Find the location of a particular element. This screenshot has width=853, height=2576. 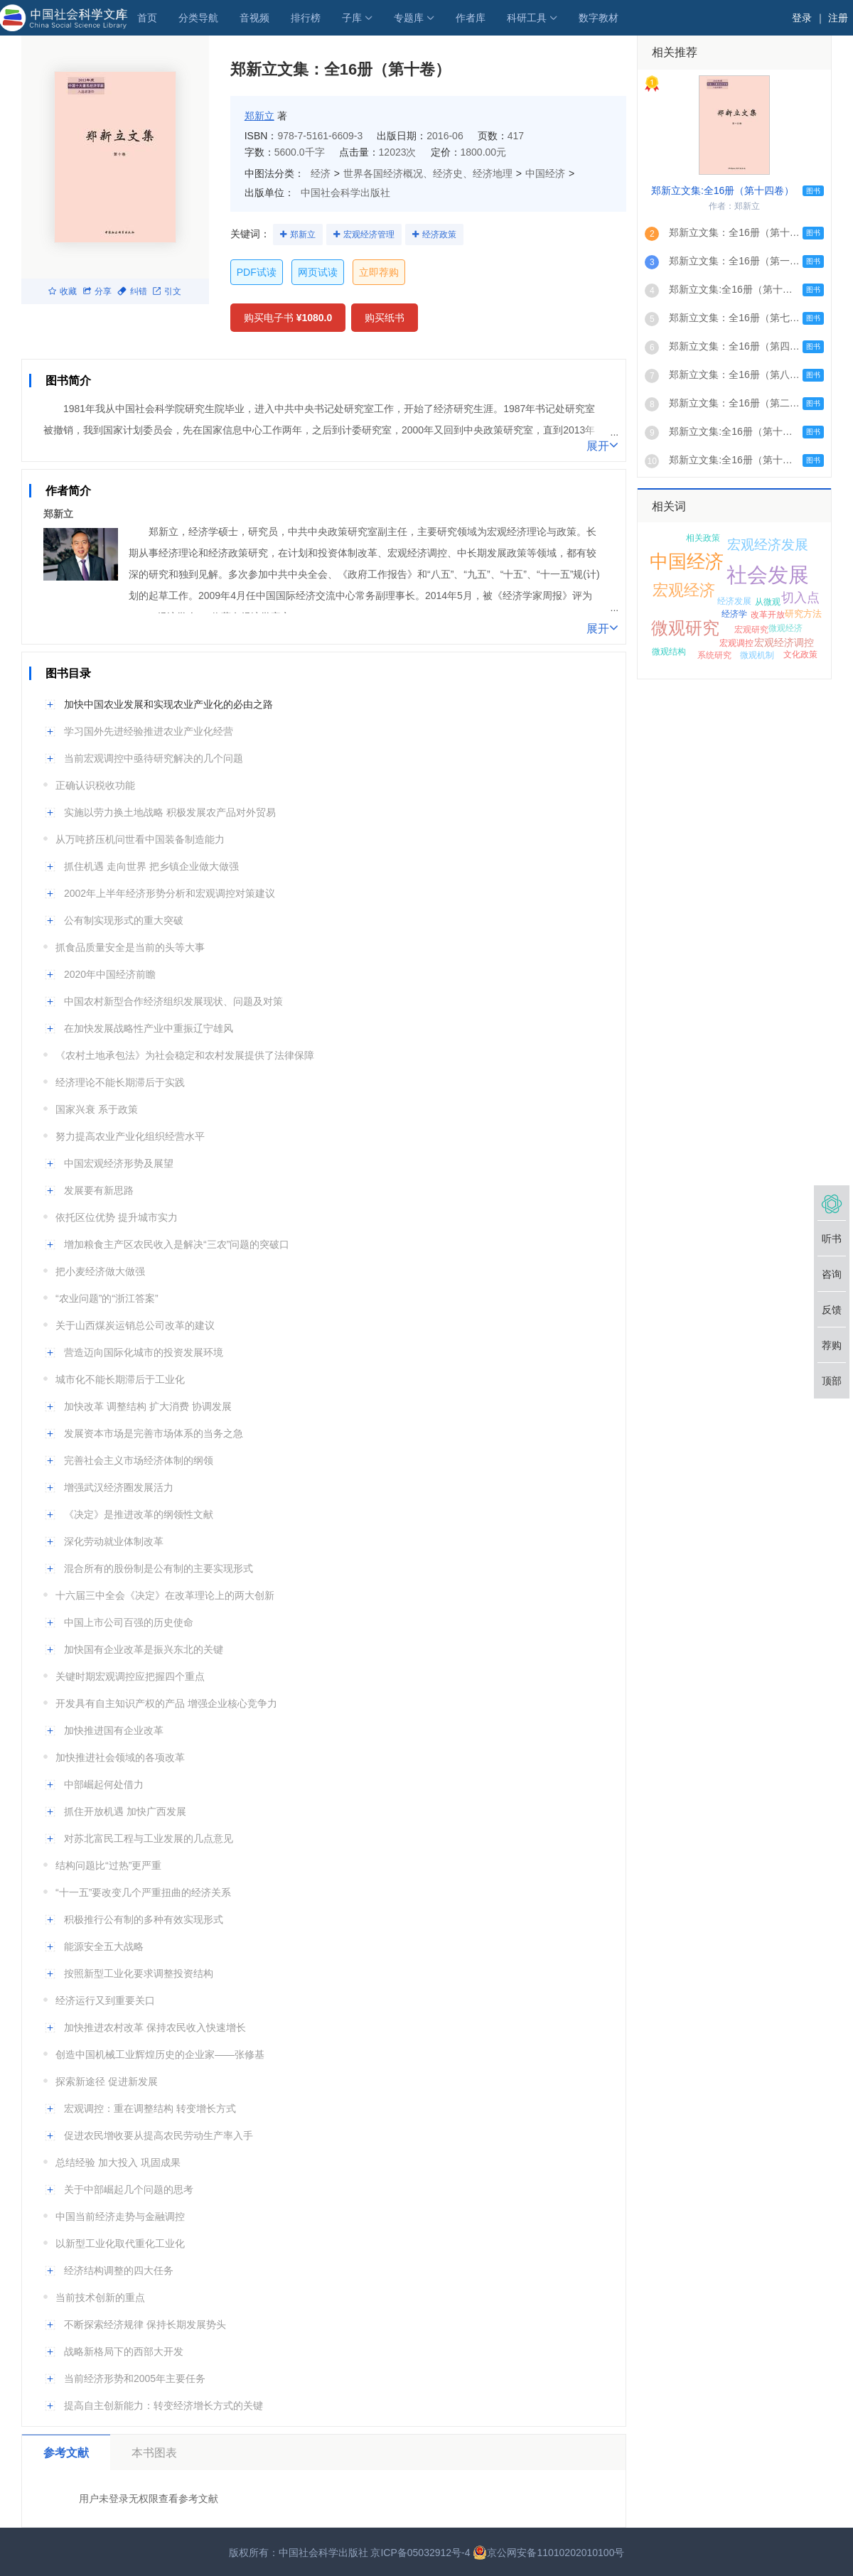

加快推进国有企业改革 is located at coordinates (113, 1730).